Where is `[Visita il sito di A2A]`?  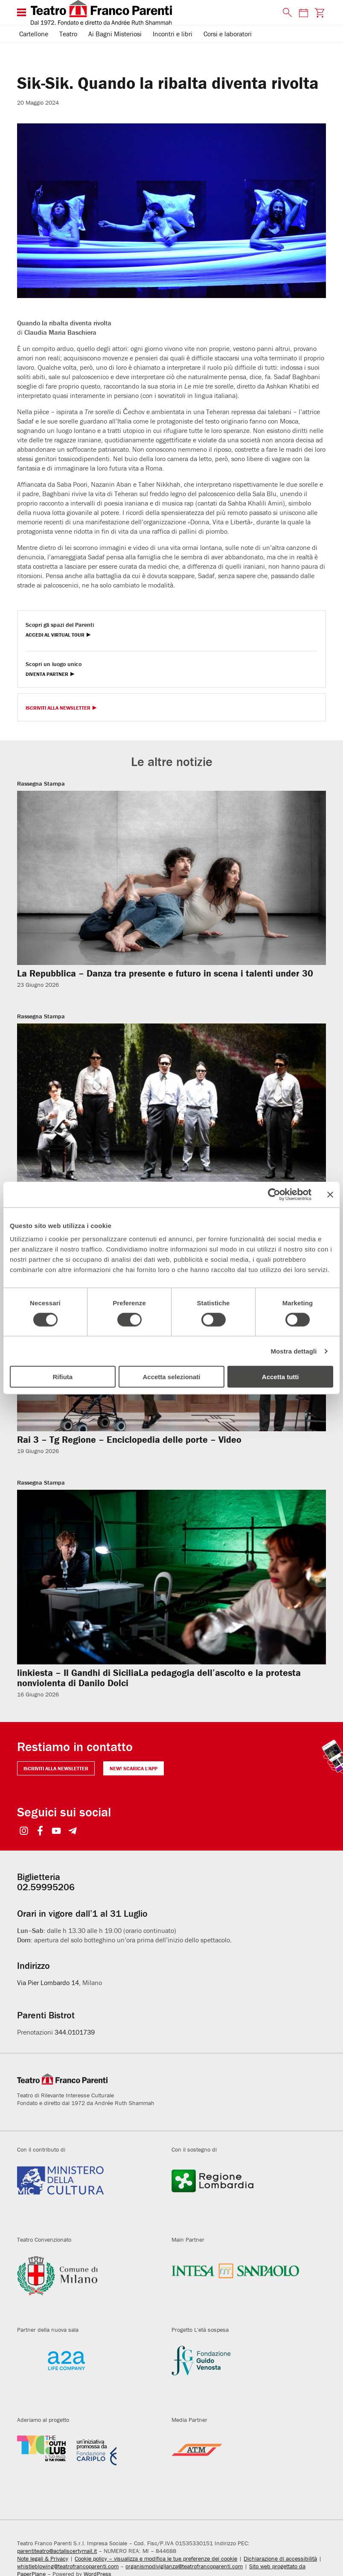 [Visita il sito di A2A] is located at coordinates (88, 2374).